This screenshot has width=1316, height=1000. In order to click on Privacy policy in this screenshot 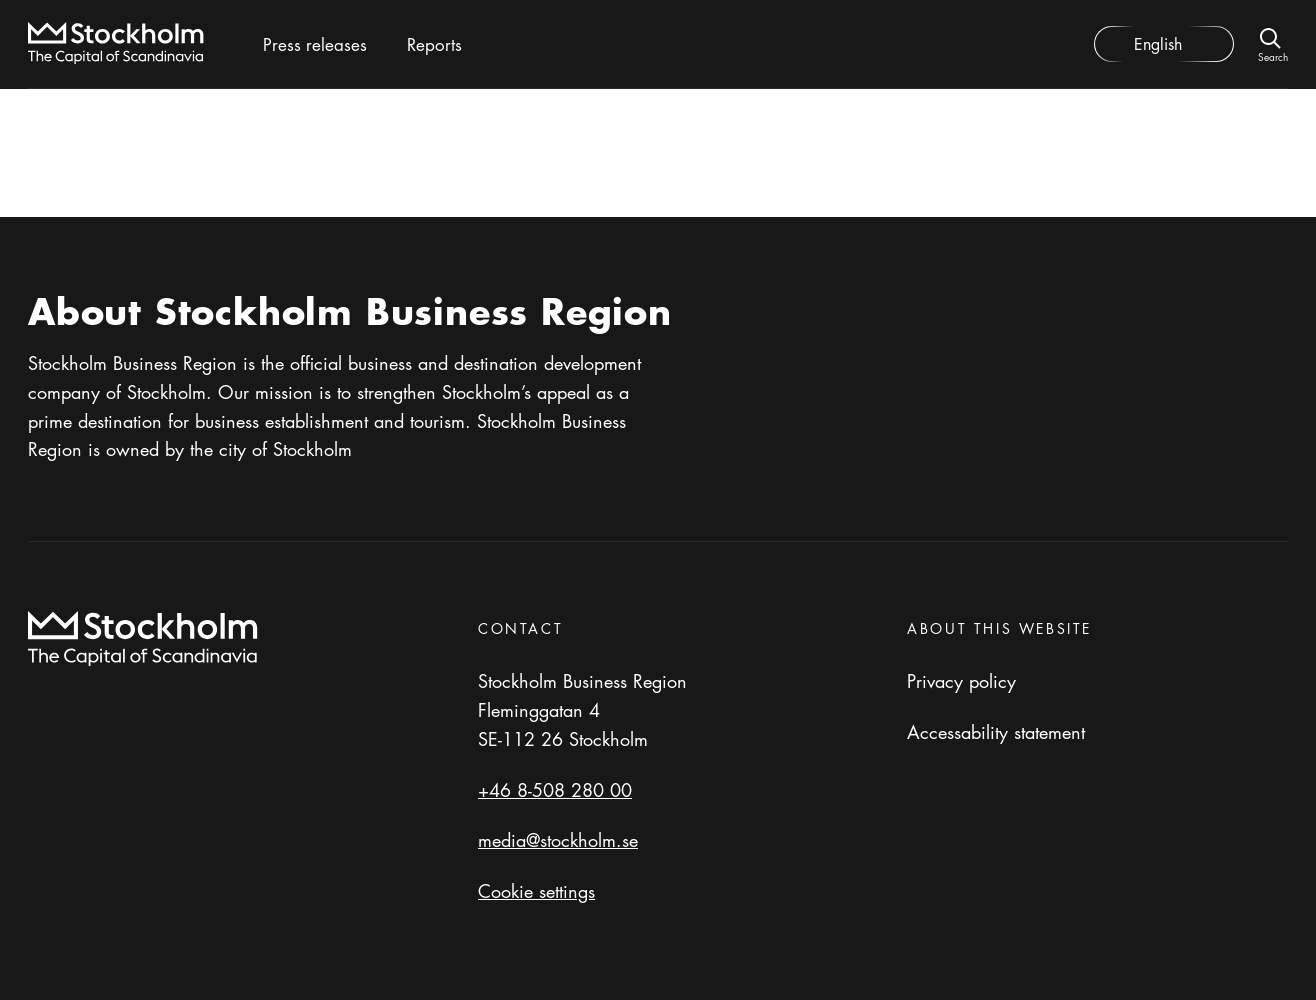, I will do `click(961, 681)`.